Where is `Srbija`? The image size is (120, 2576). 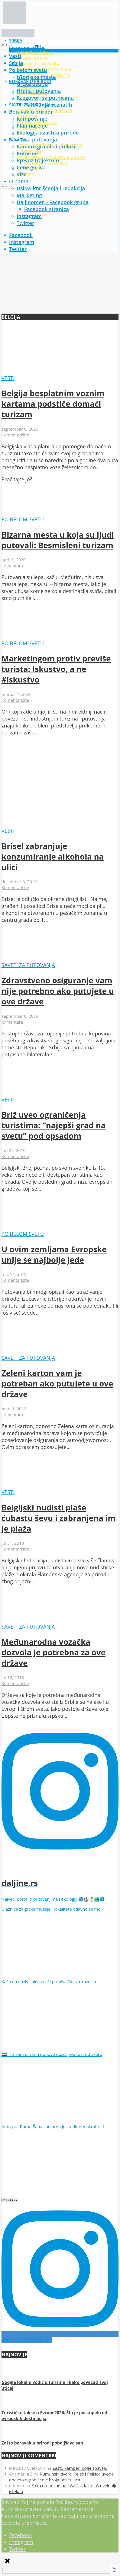 Srbija is located at coordinates (16, 62).